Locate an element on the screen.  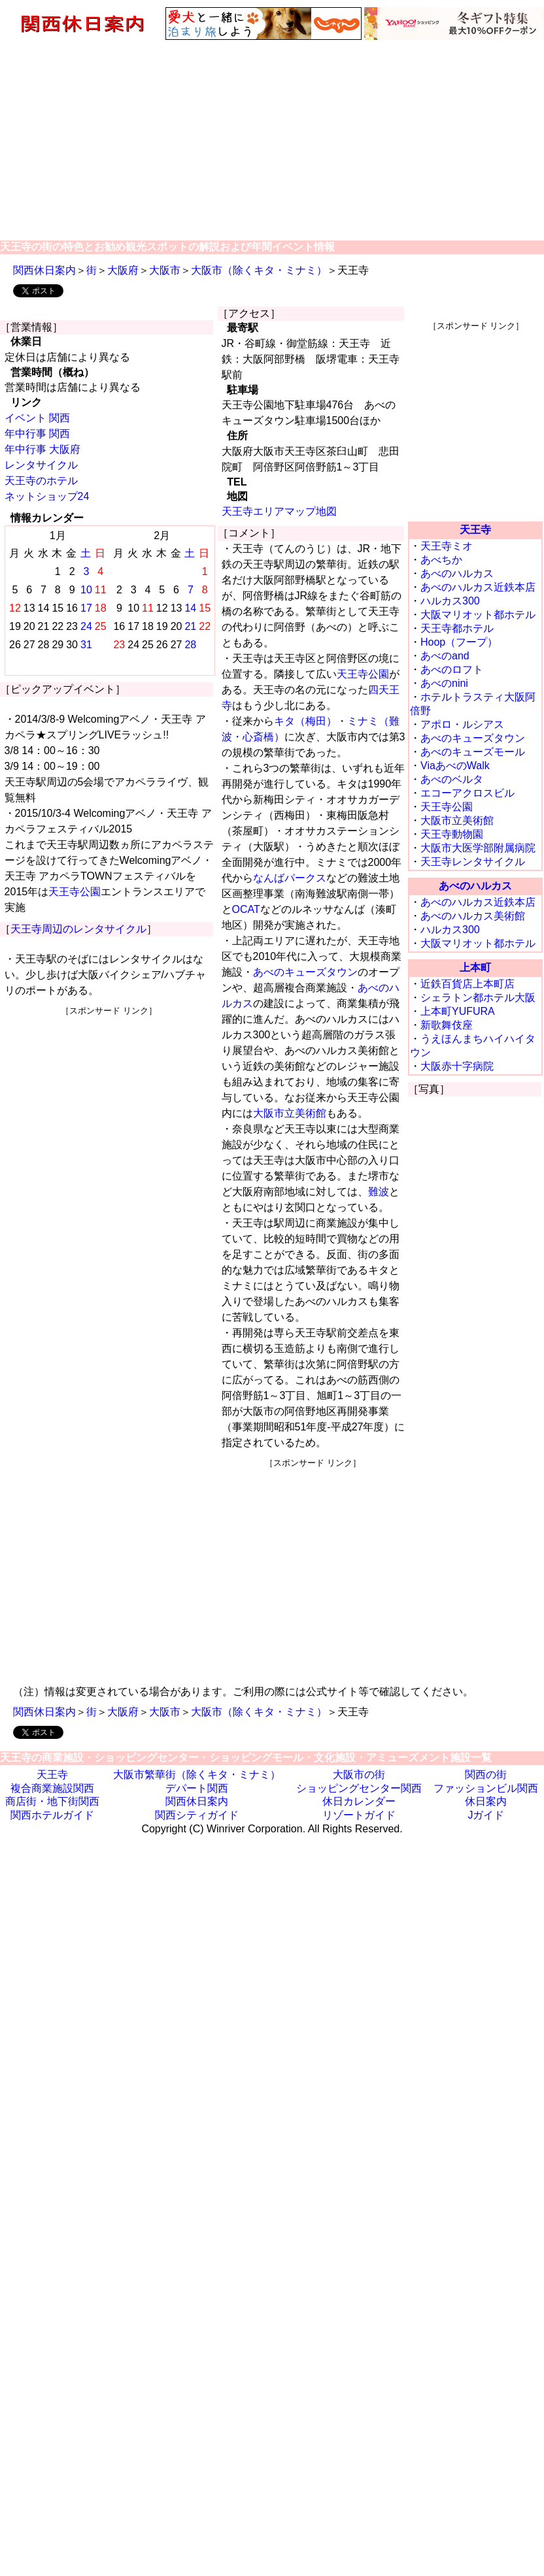
天王寺動物園 is located at coordinates (451, 834).